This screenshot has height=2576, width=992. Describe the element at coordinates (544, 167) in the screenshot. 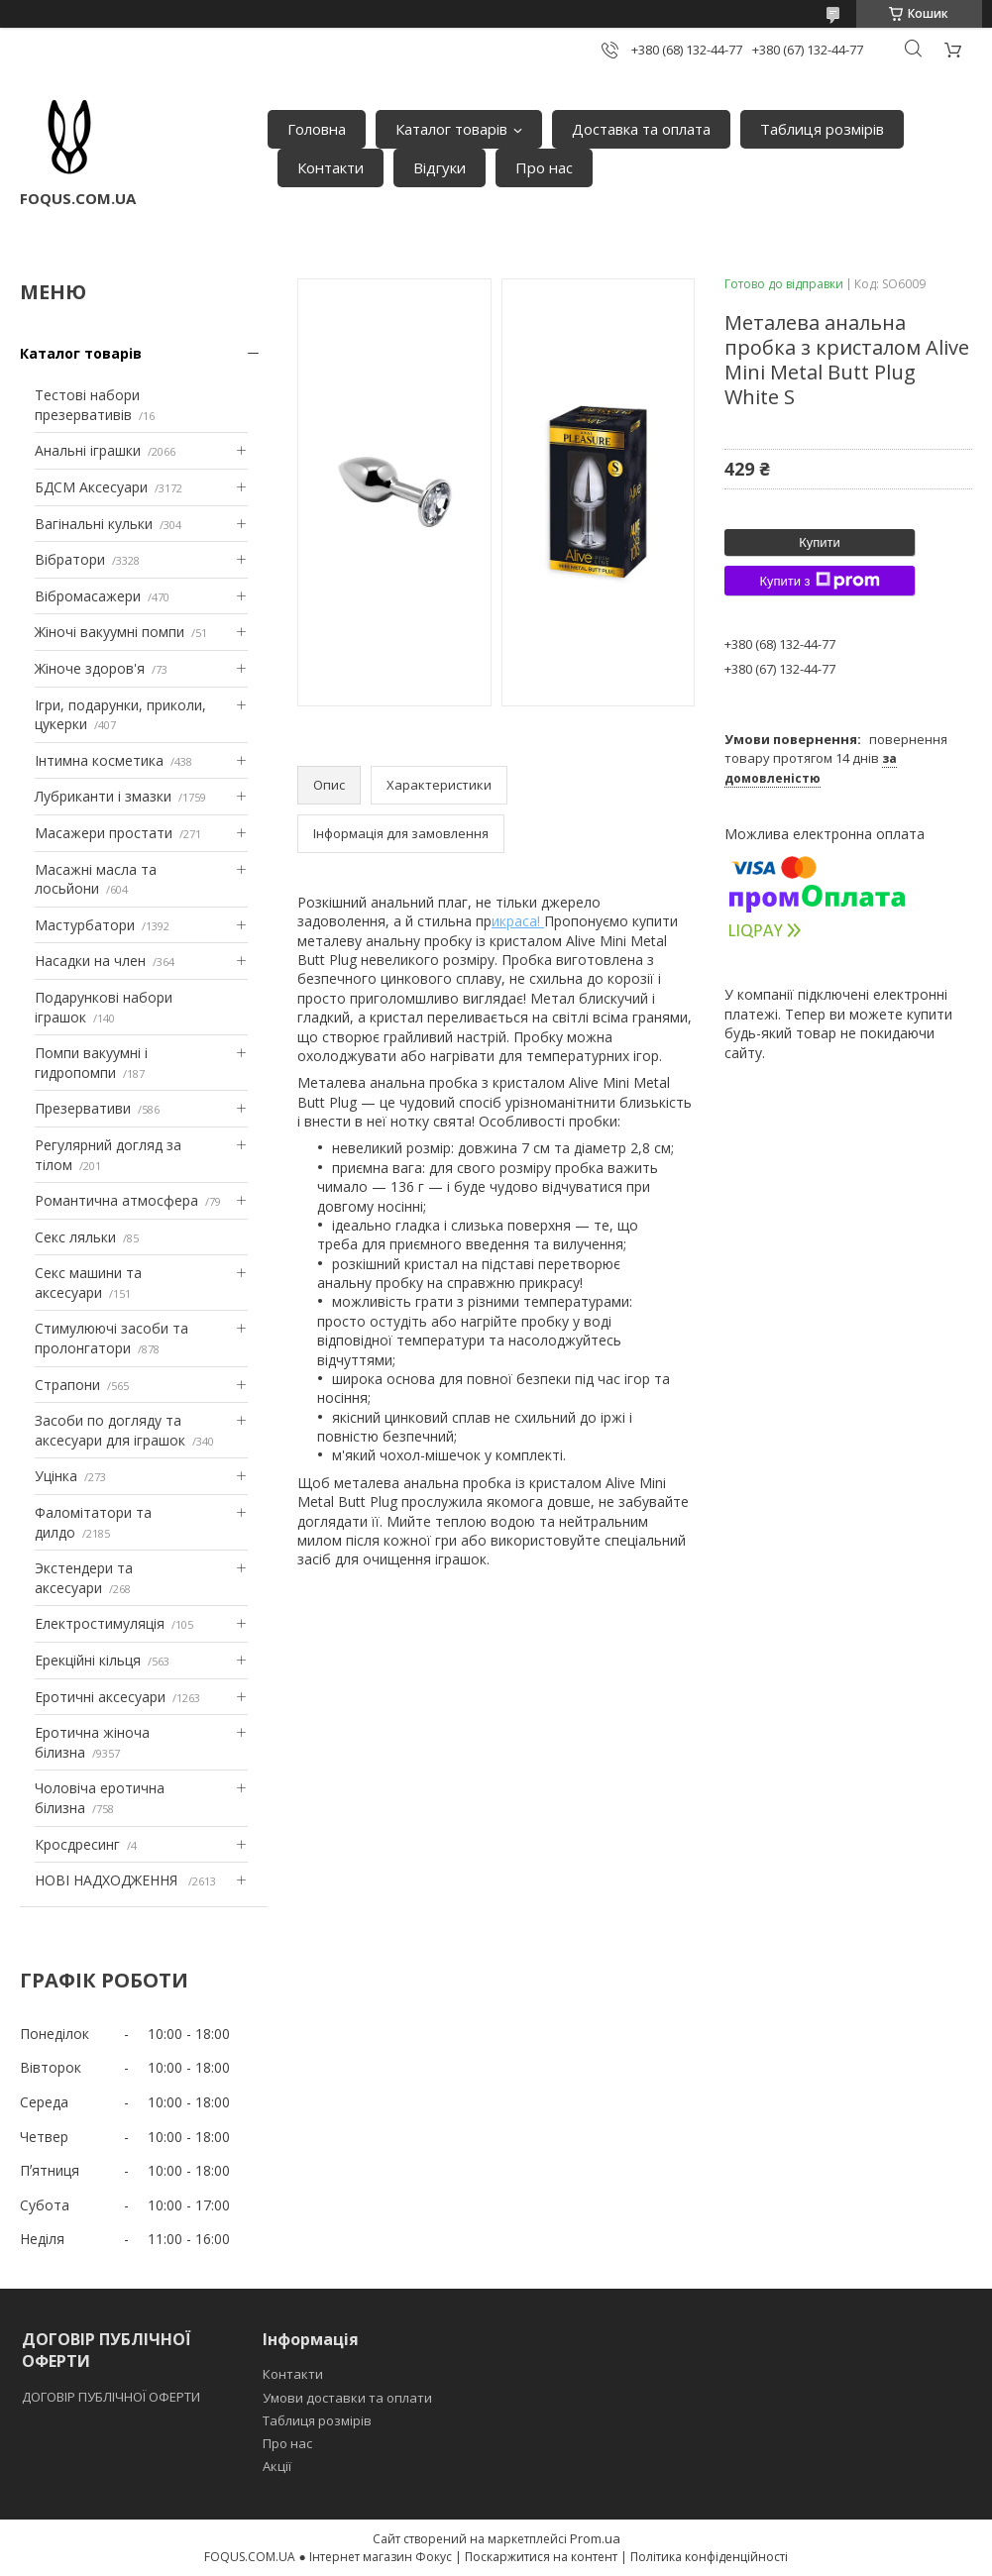

I see `Про нас` at that location.